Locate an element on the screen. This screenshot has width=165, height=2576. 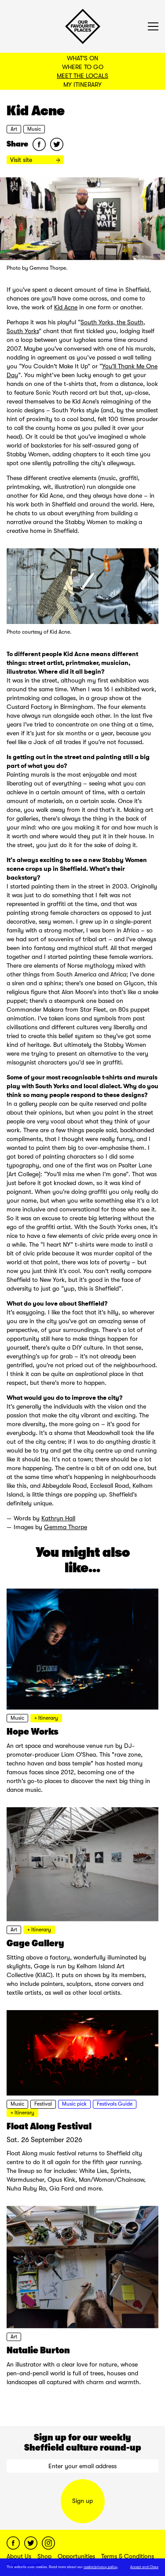
About Us is located at coordinates (19, 2556).